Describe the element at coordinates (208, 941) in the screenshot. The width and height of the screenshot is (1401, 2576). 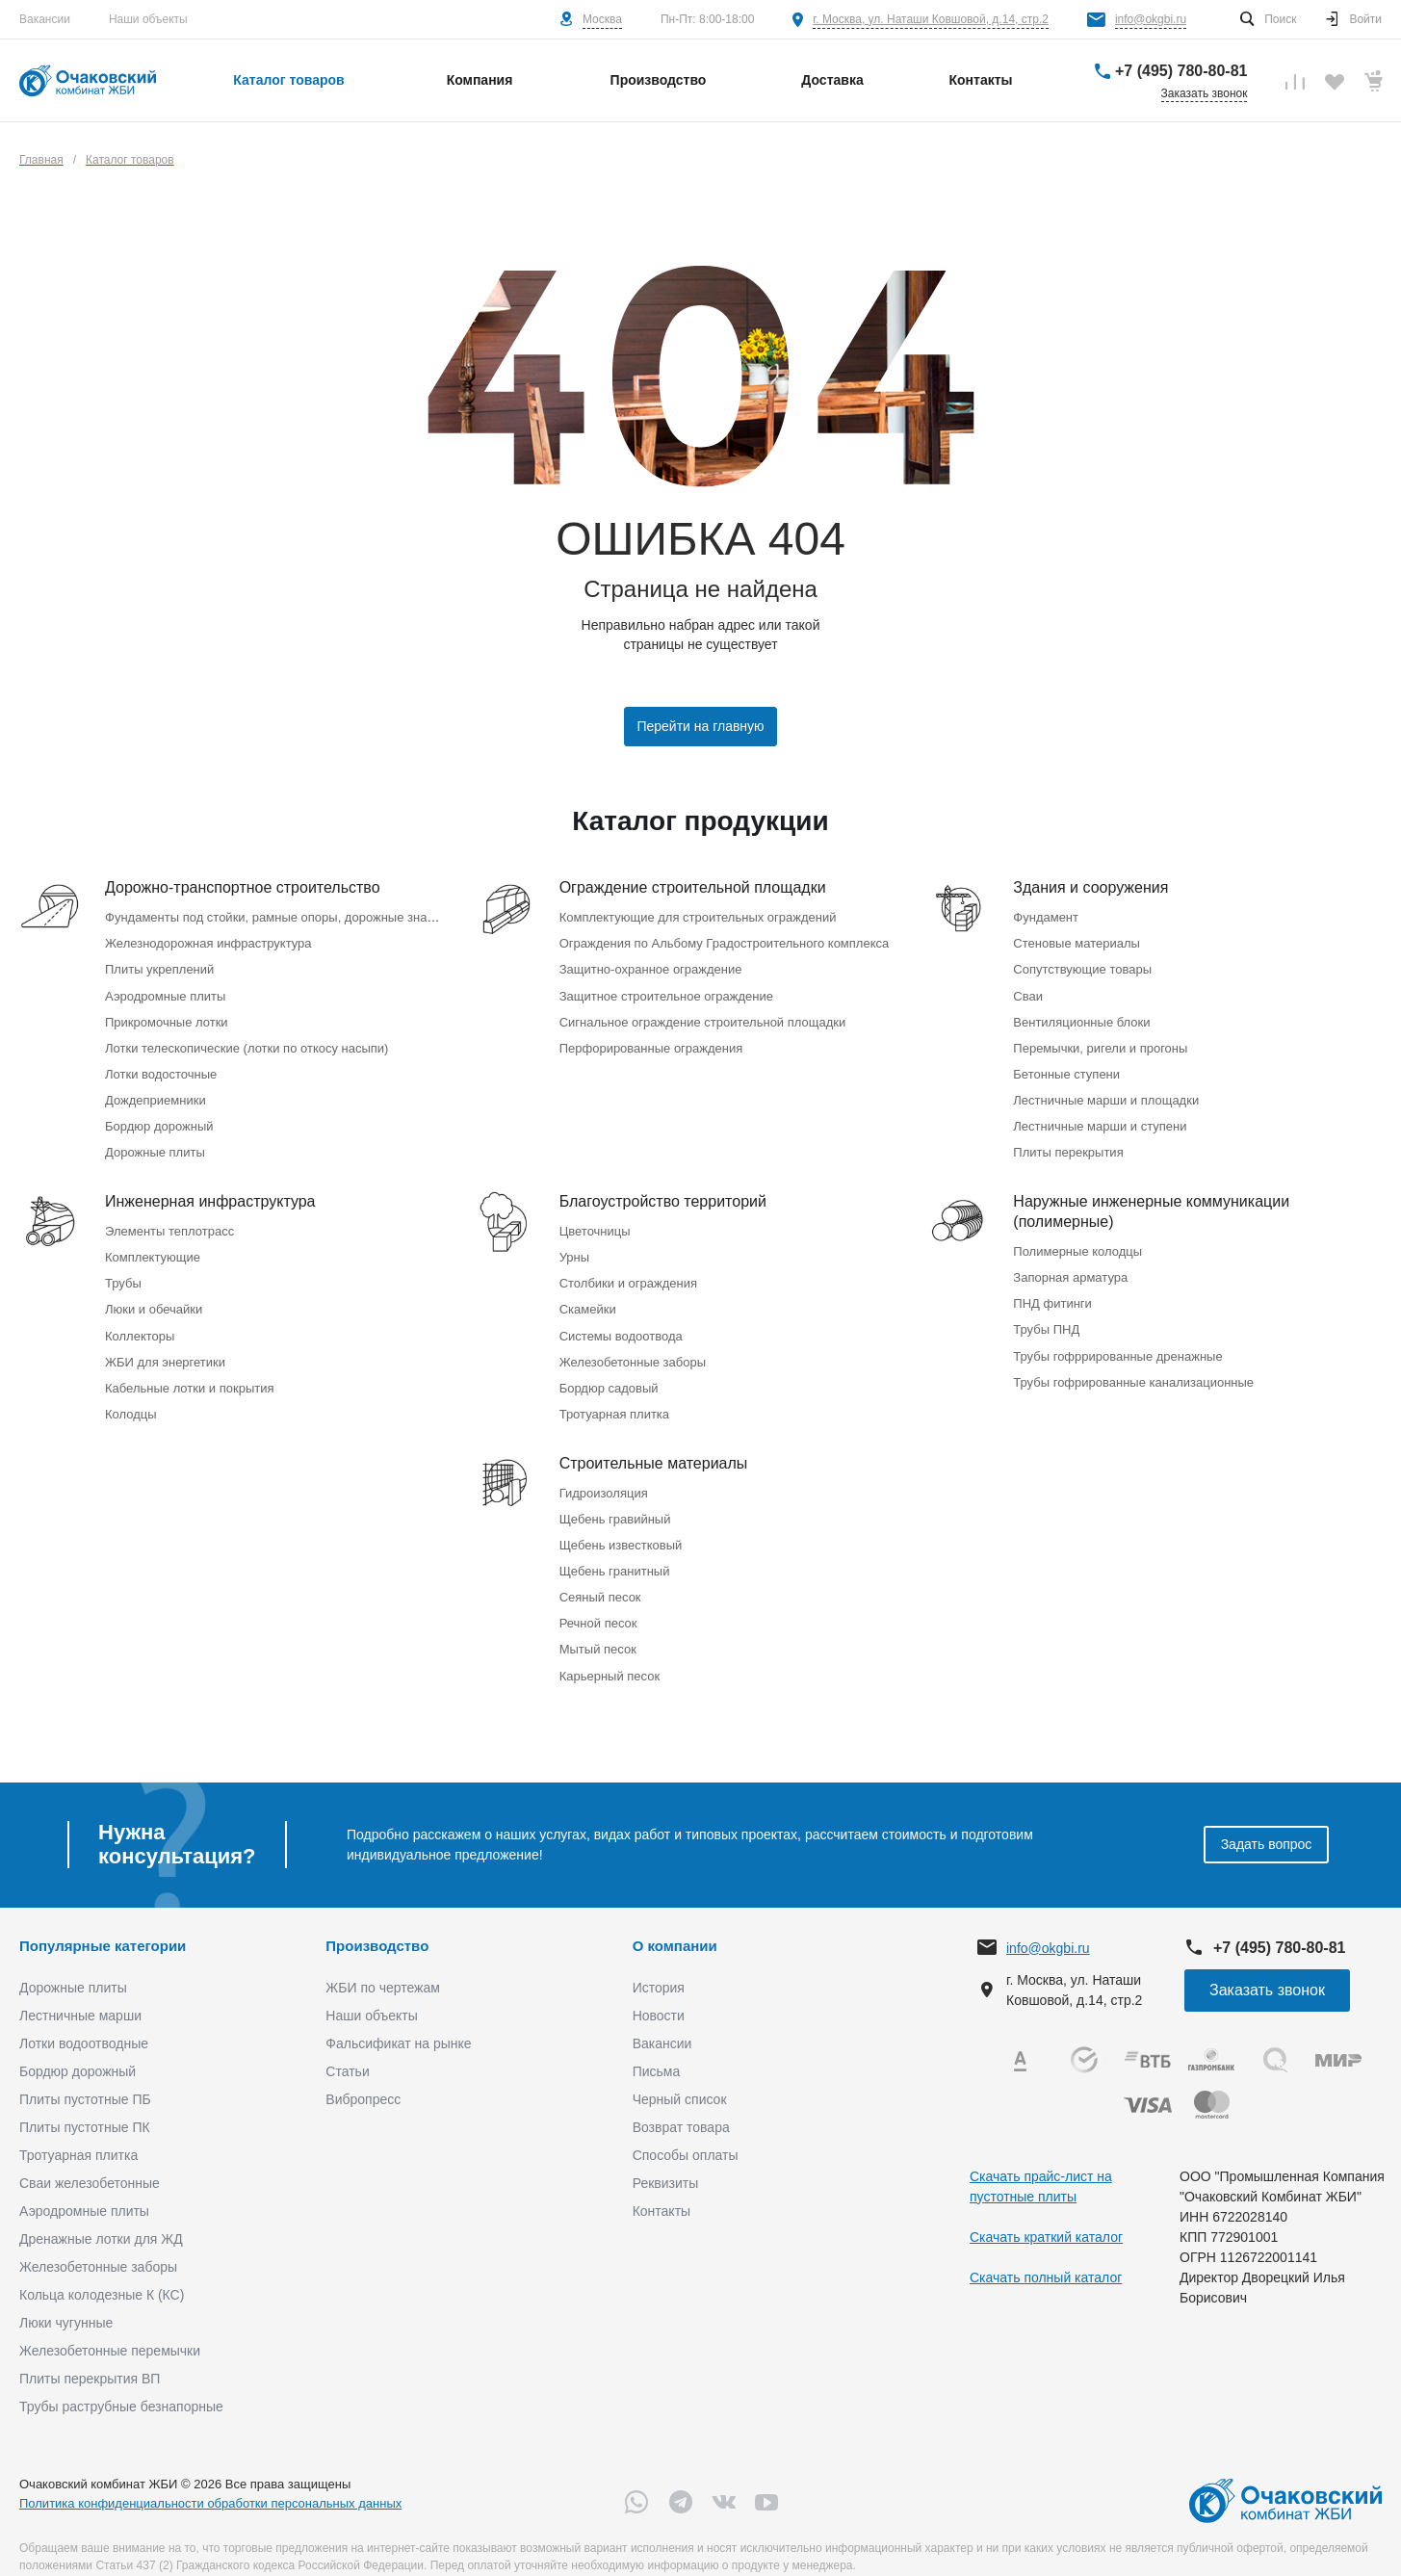
I see `Железнодорожная инфраструктура` at that location.